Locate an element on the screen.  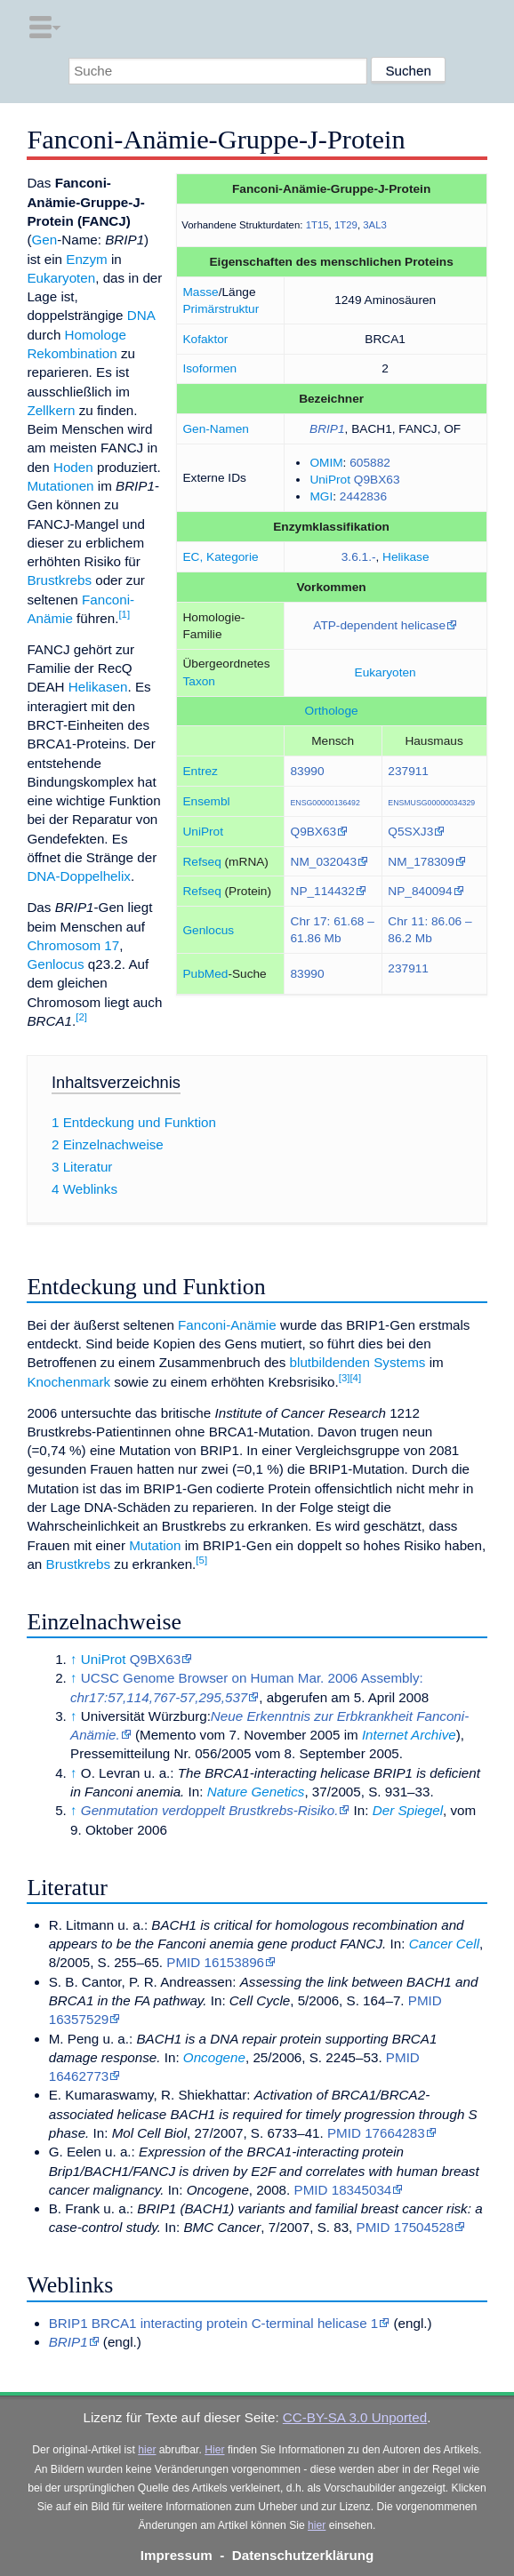
Datenschutzerklärung is located at coordinates (303, 2555).